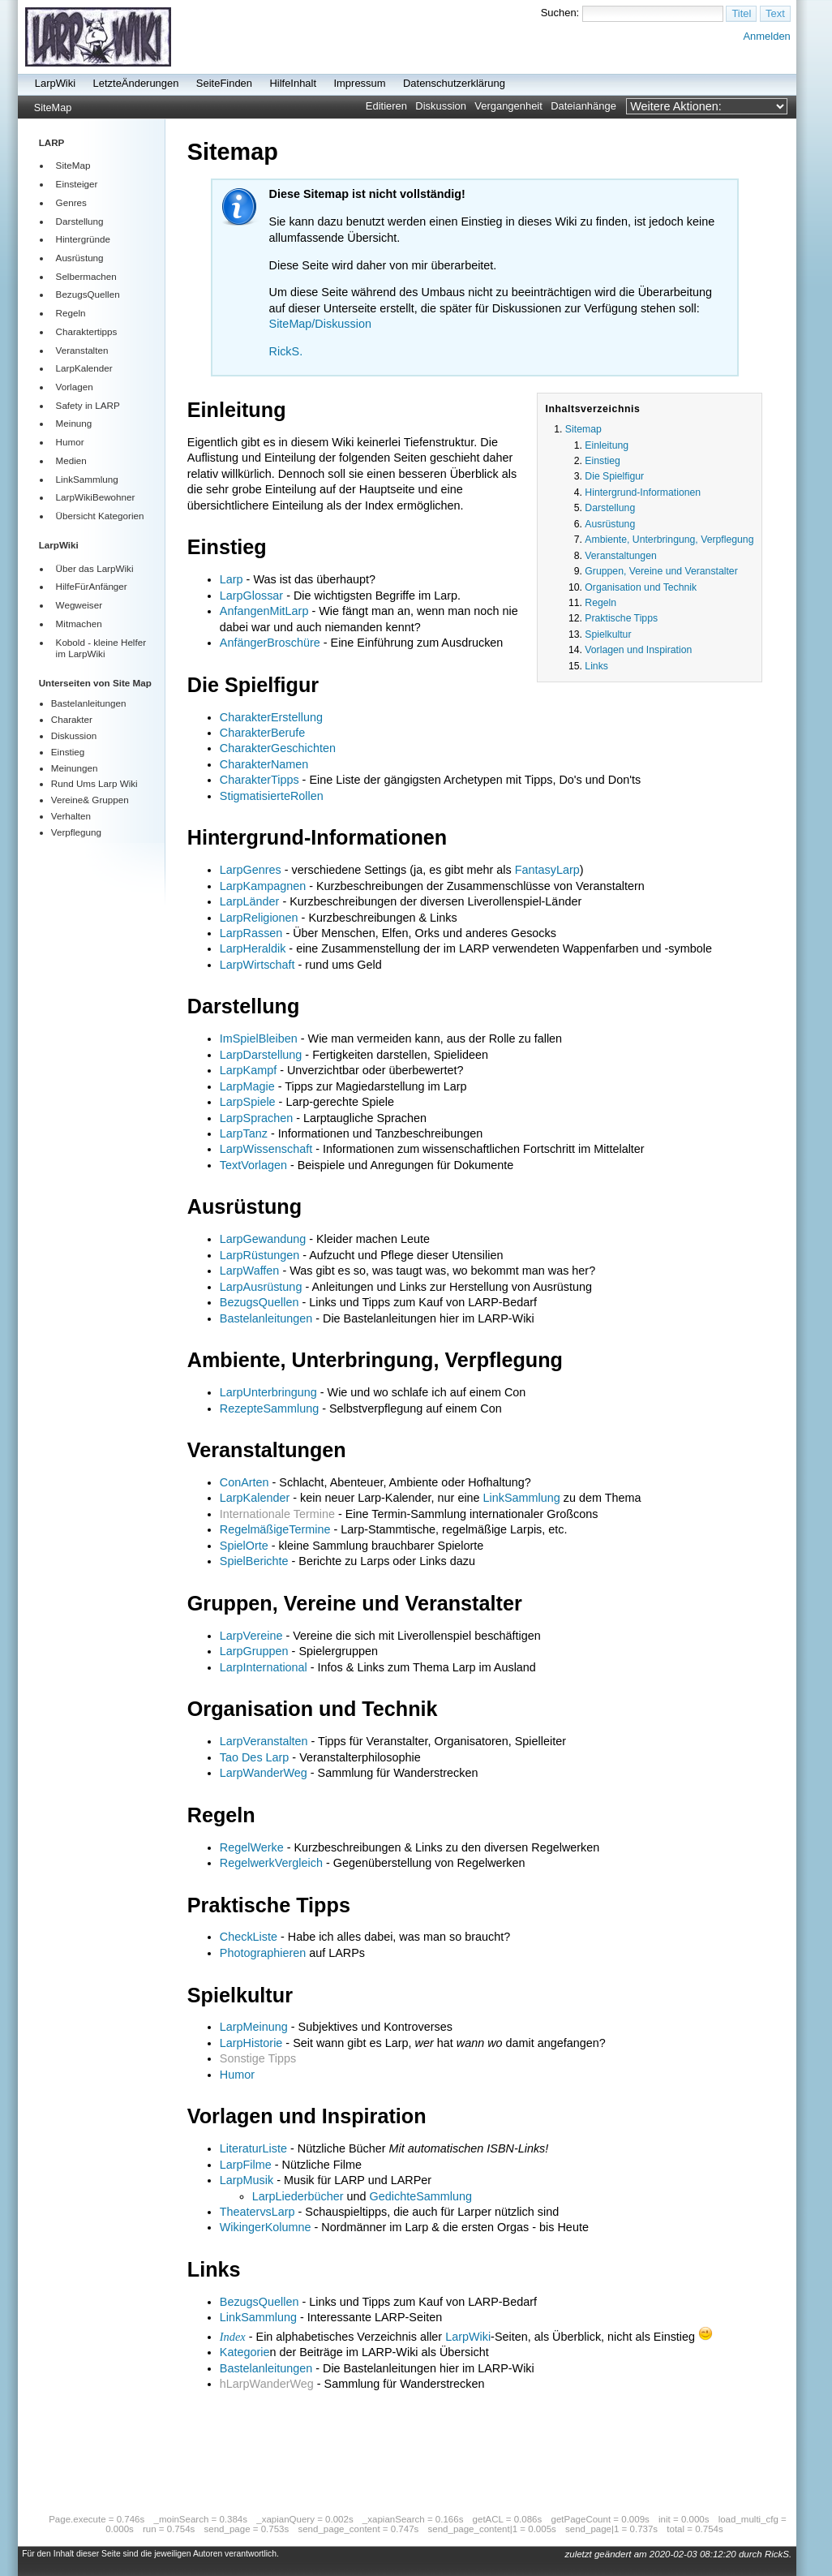 The height and width of the screenshot is (2576, 832). What do you see at coordinates (80, 221) in the screenshot?
I see `Darstellung` at bounding box center [80, 221].